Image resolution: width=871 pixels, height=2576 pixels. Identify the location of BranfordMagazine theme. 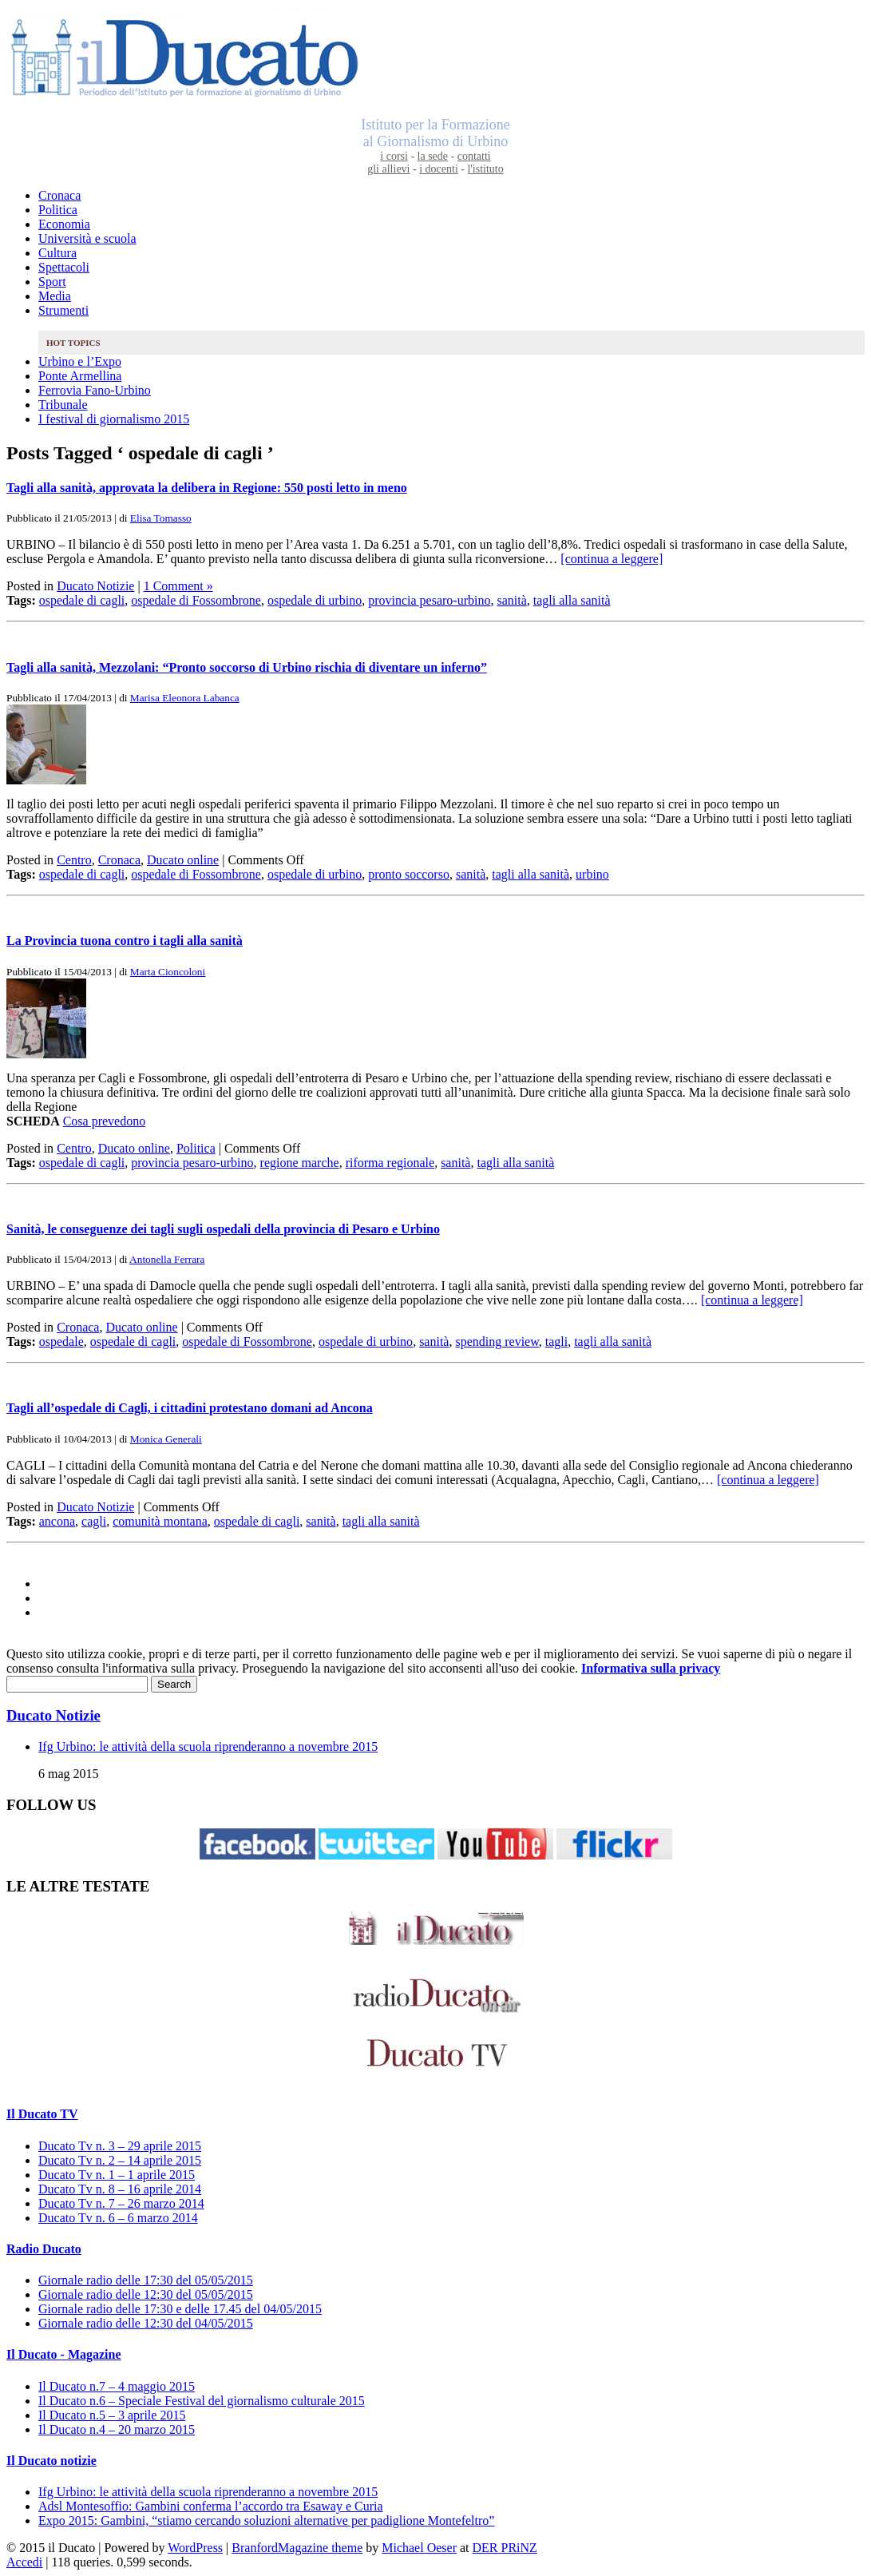
(297, 2547).